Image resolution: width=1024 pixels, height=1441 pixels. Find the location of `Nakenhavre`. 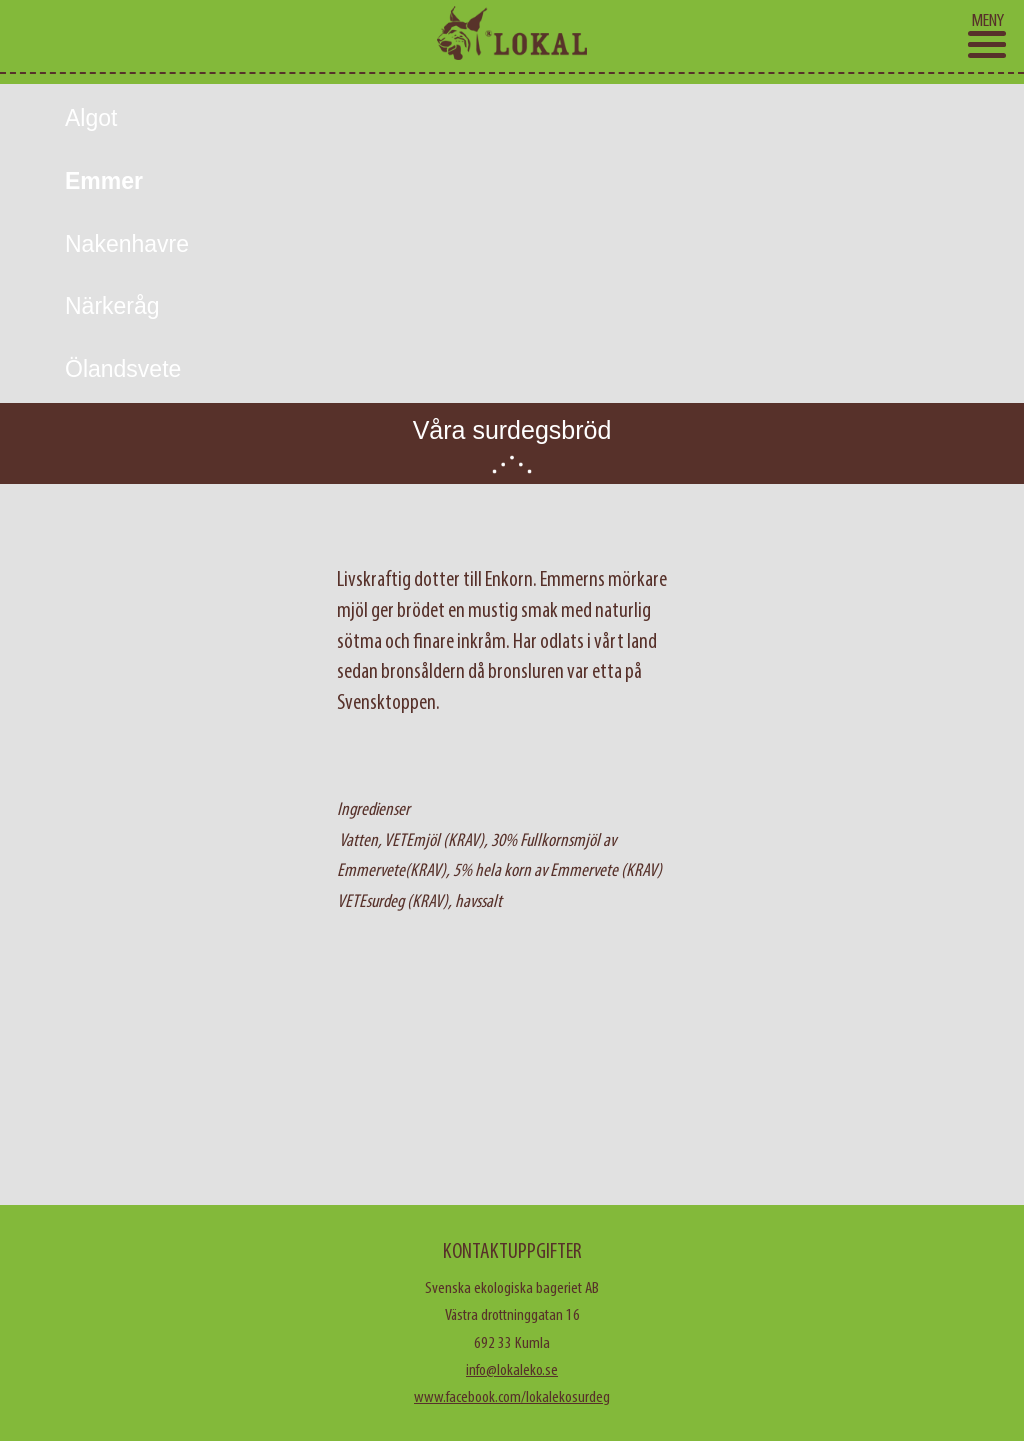

Nakenhavre is located at coordinates (127, 244).